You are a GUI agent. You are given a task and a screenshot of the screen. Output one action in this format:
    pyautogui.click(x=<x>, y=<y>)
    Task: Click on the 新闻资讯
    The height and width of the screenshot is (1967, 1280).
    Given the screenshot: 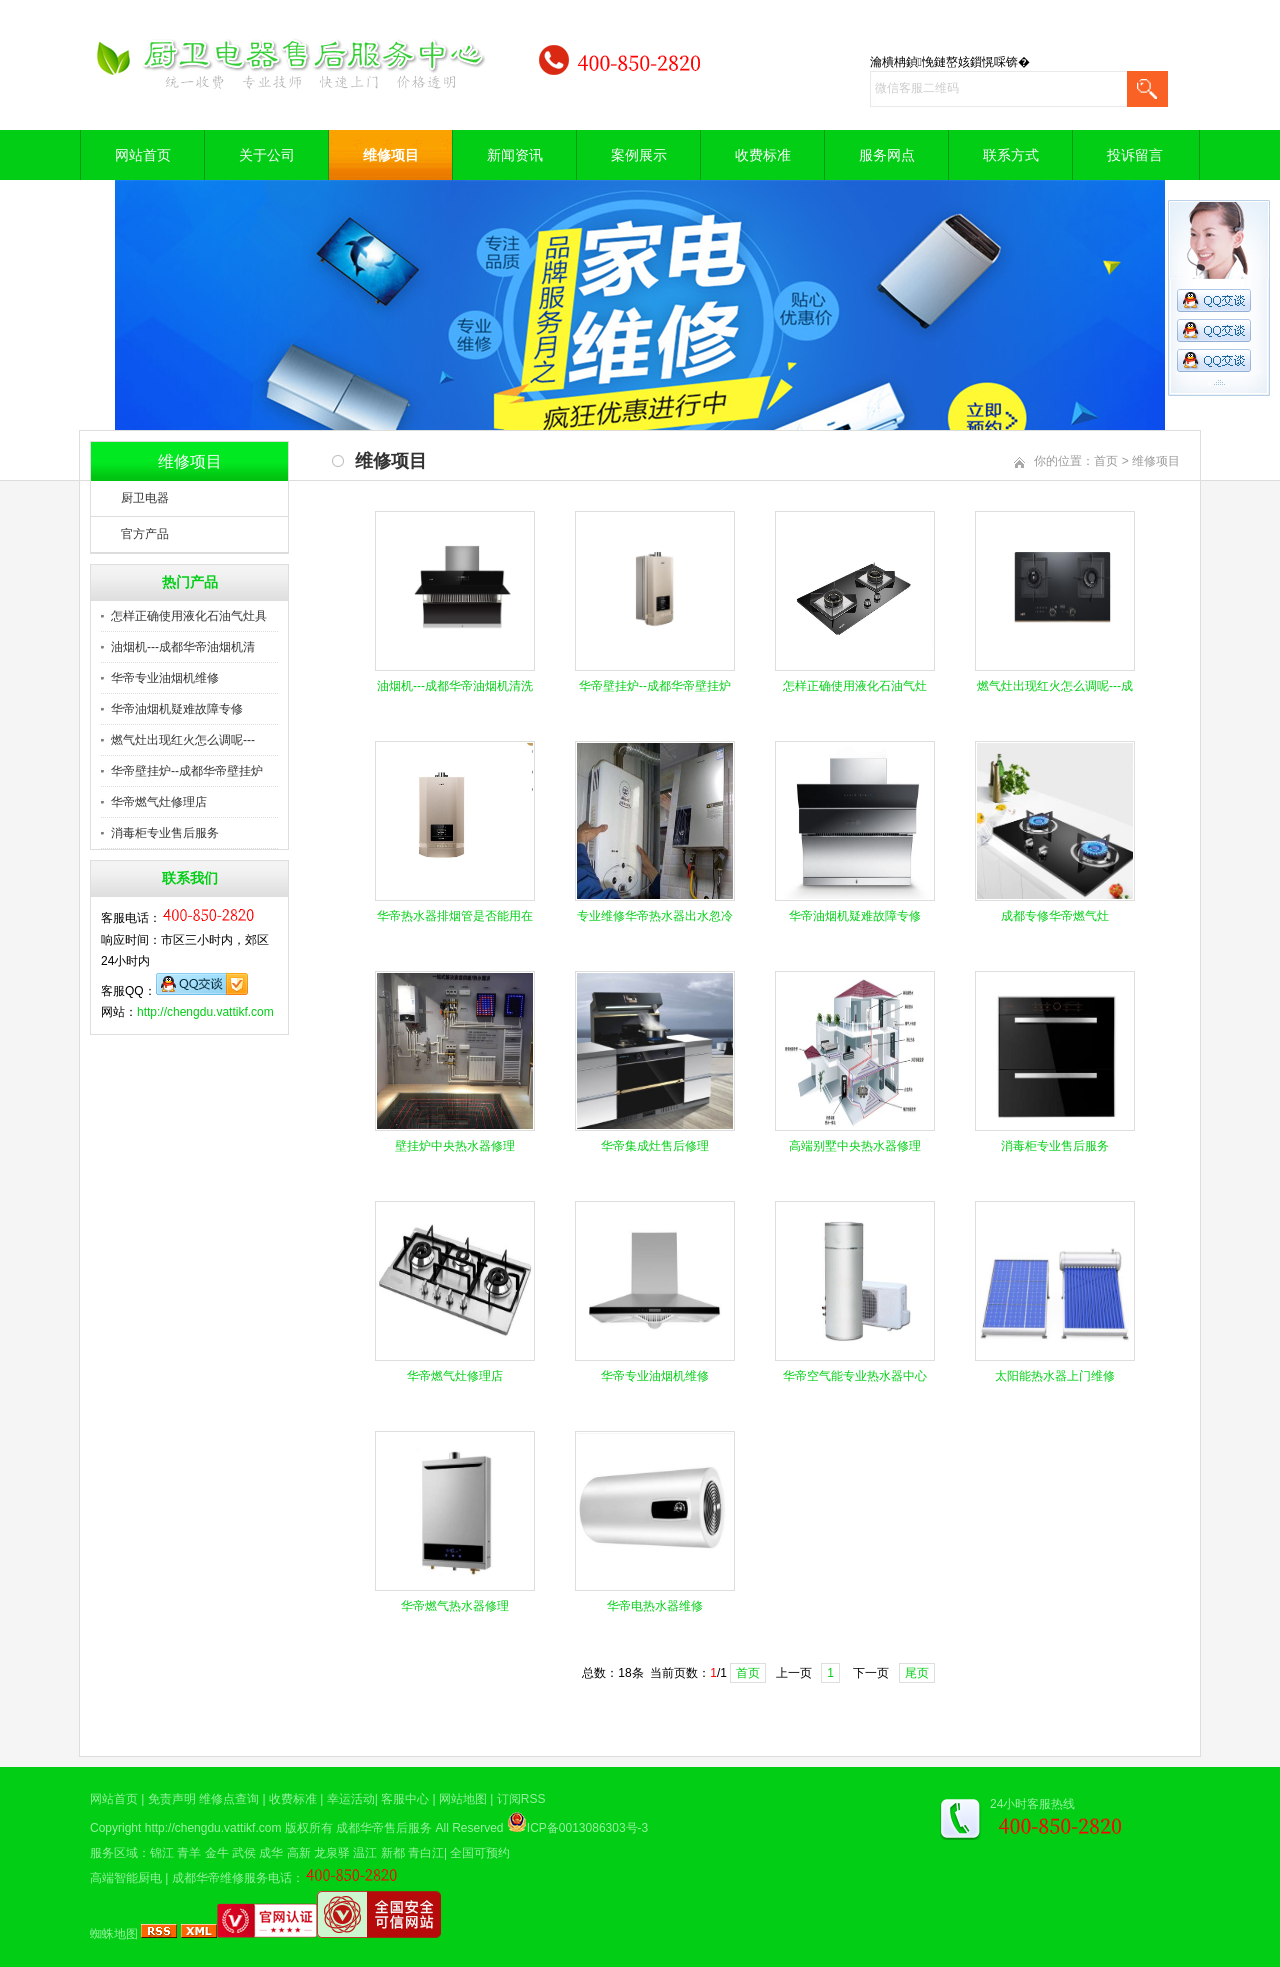 What is the action you would take?
    pyautogui.click(x=515, y=155)
    